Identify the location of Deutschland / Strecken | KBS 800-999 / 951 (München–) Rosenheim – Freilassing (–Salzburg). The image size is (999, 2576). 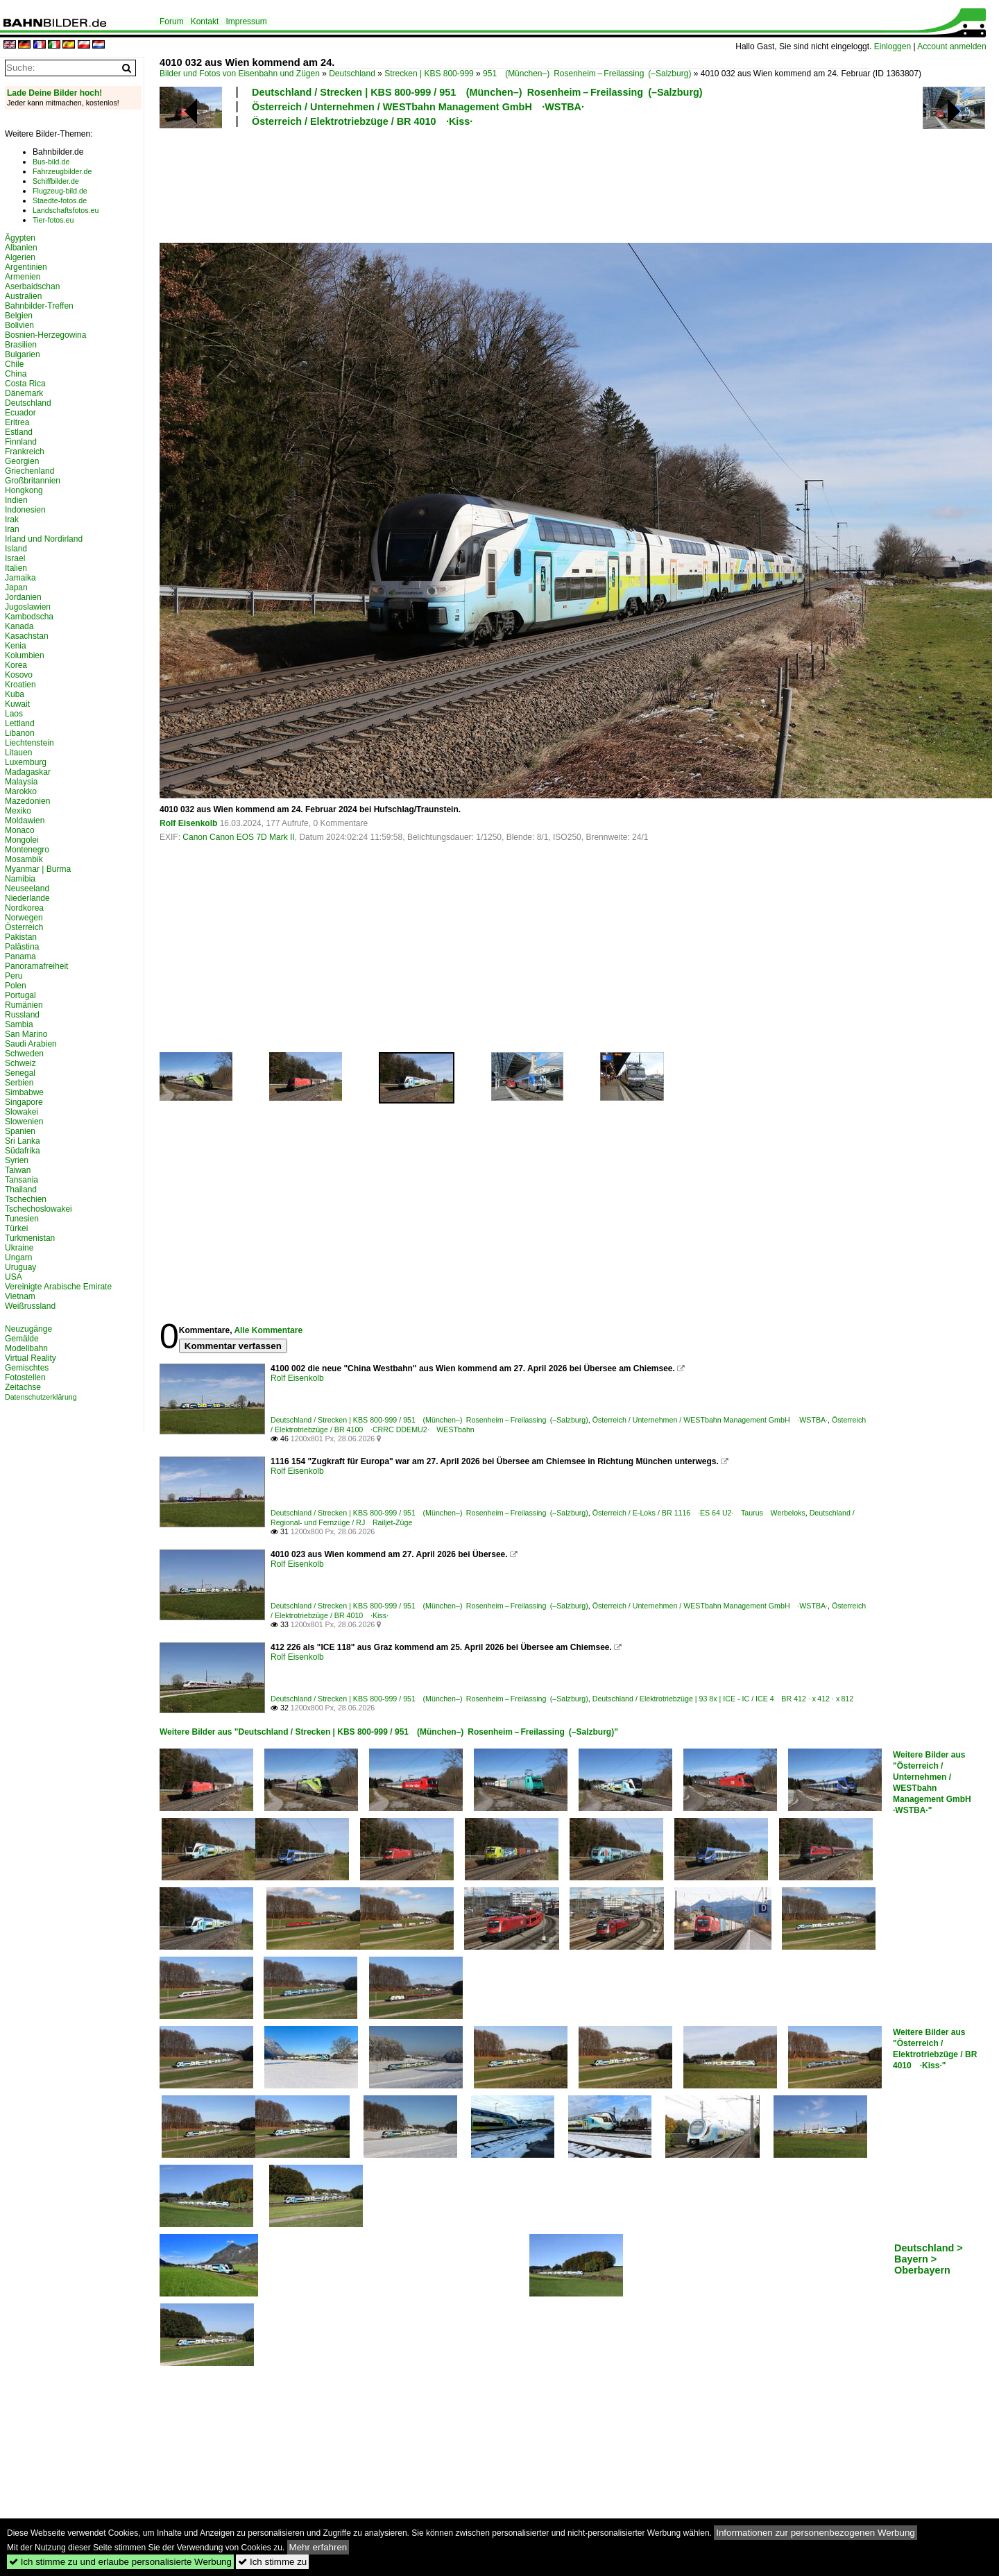
(477, 92).